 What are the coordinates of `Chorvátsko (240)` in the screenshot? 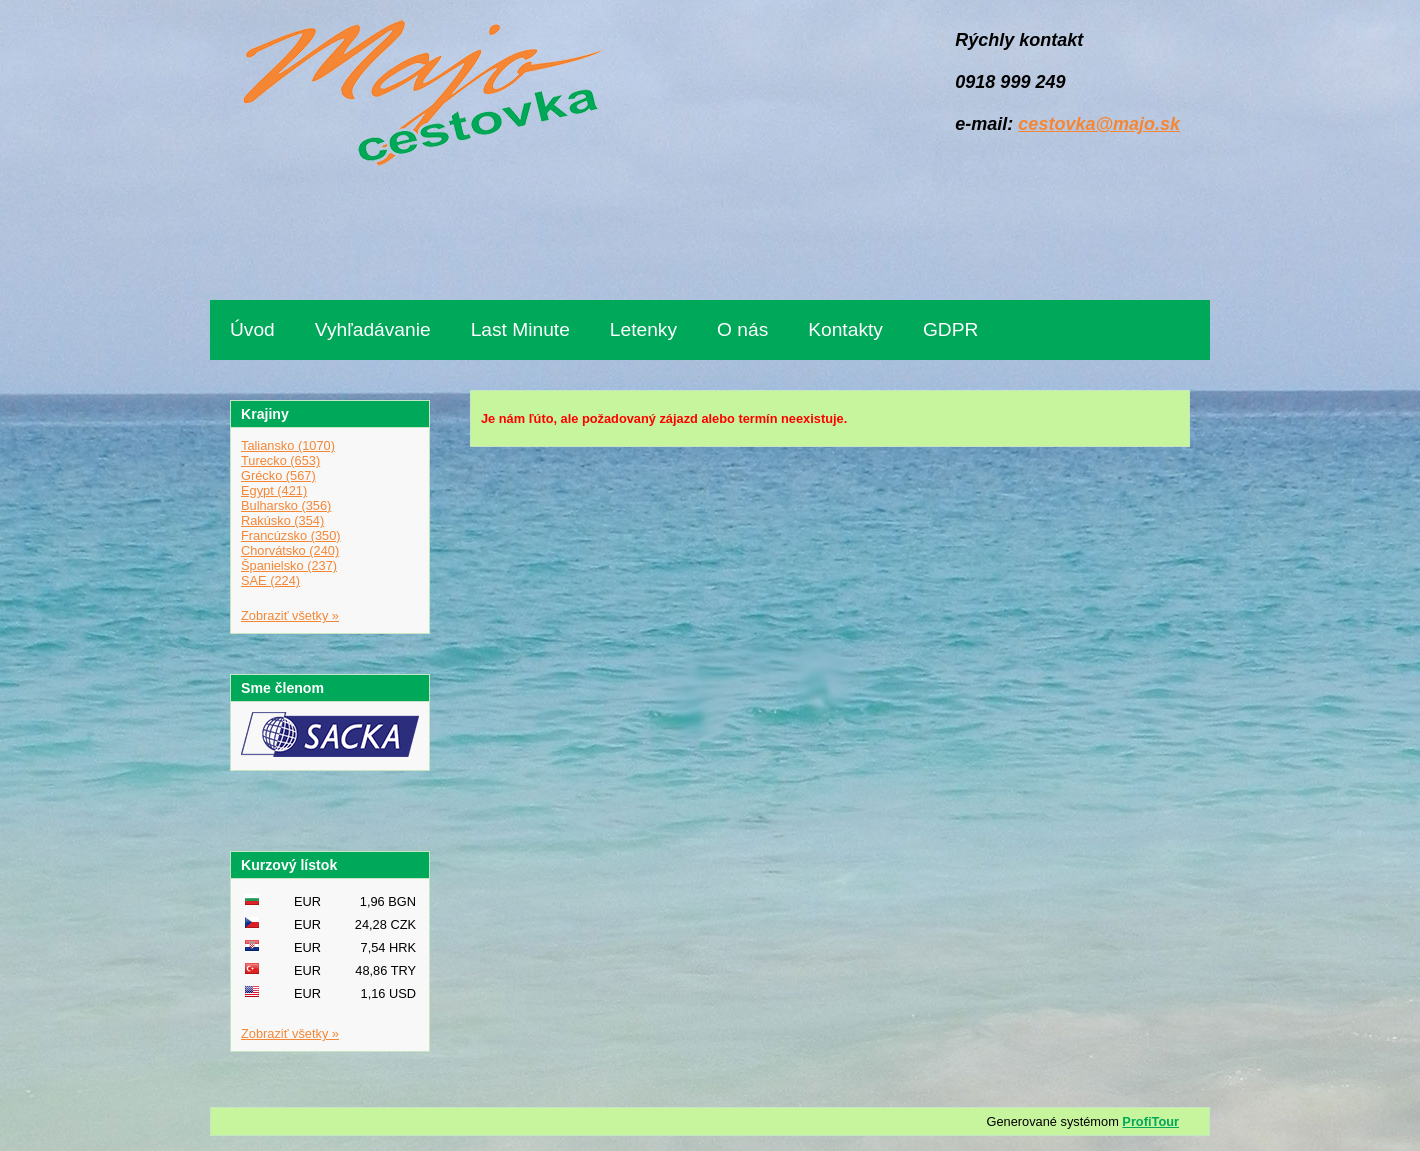 It's located at (290, 550).